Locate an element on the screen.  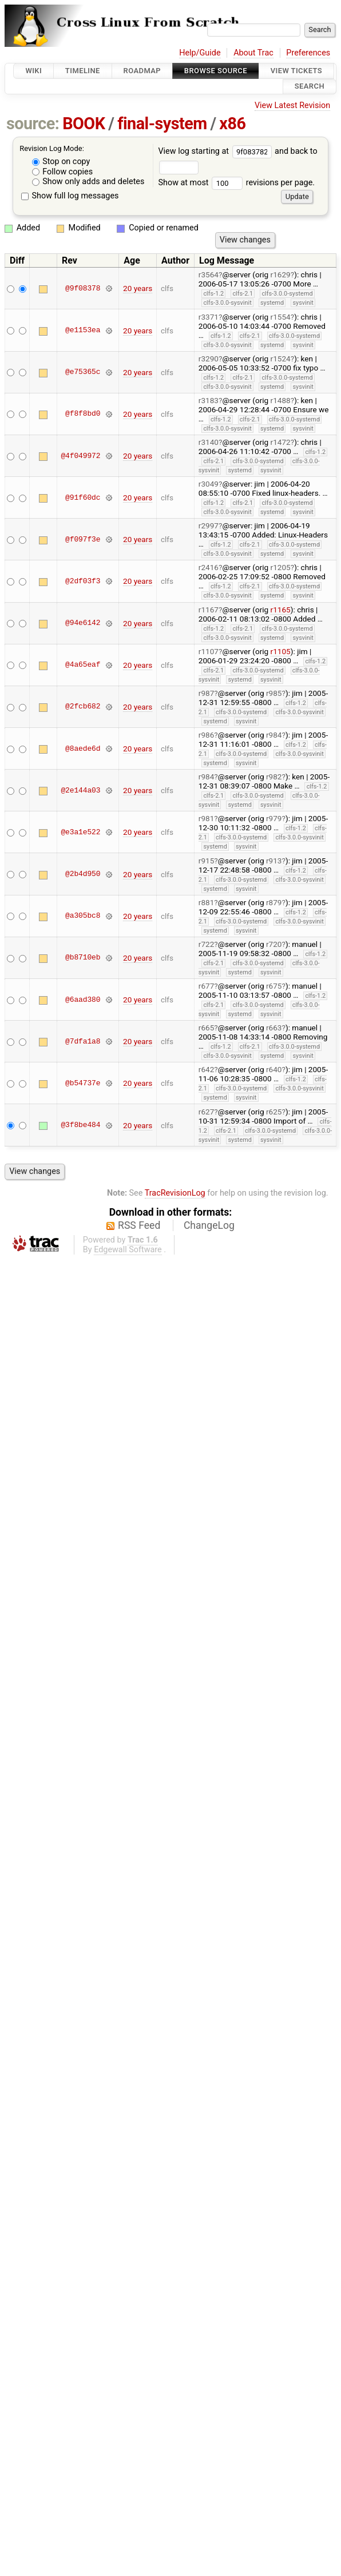
@7dfa1a8 is located at coordinates (82, 1041).